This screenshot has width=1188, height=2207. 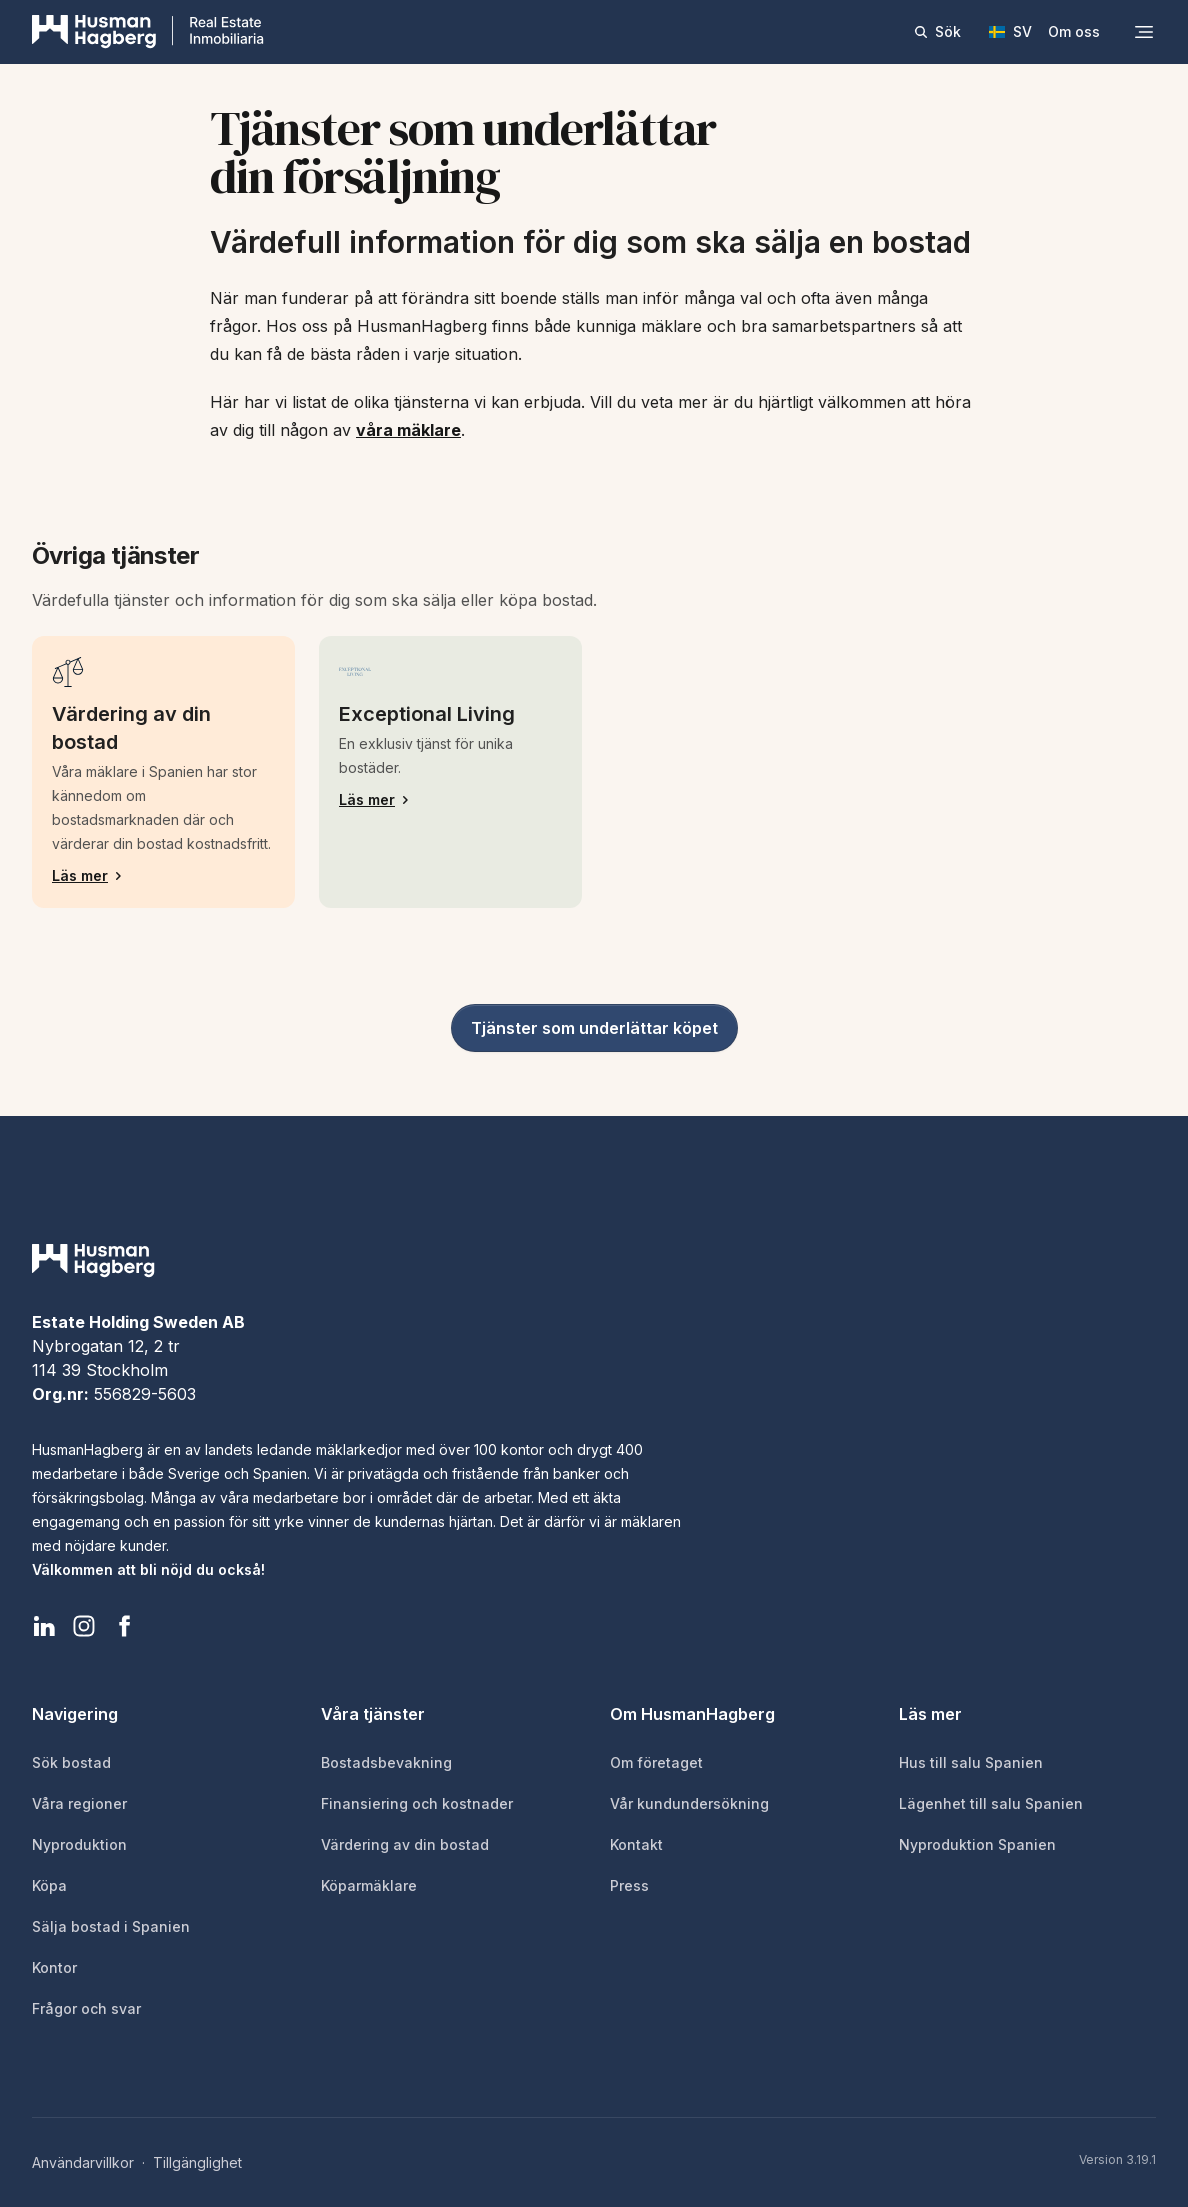 What do you see at coordinates (689, 1803) in the screenshot?
I see `Vår kundundersökning` at bounding box center [689, 1803].